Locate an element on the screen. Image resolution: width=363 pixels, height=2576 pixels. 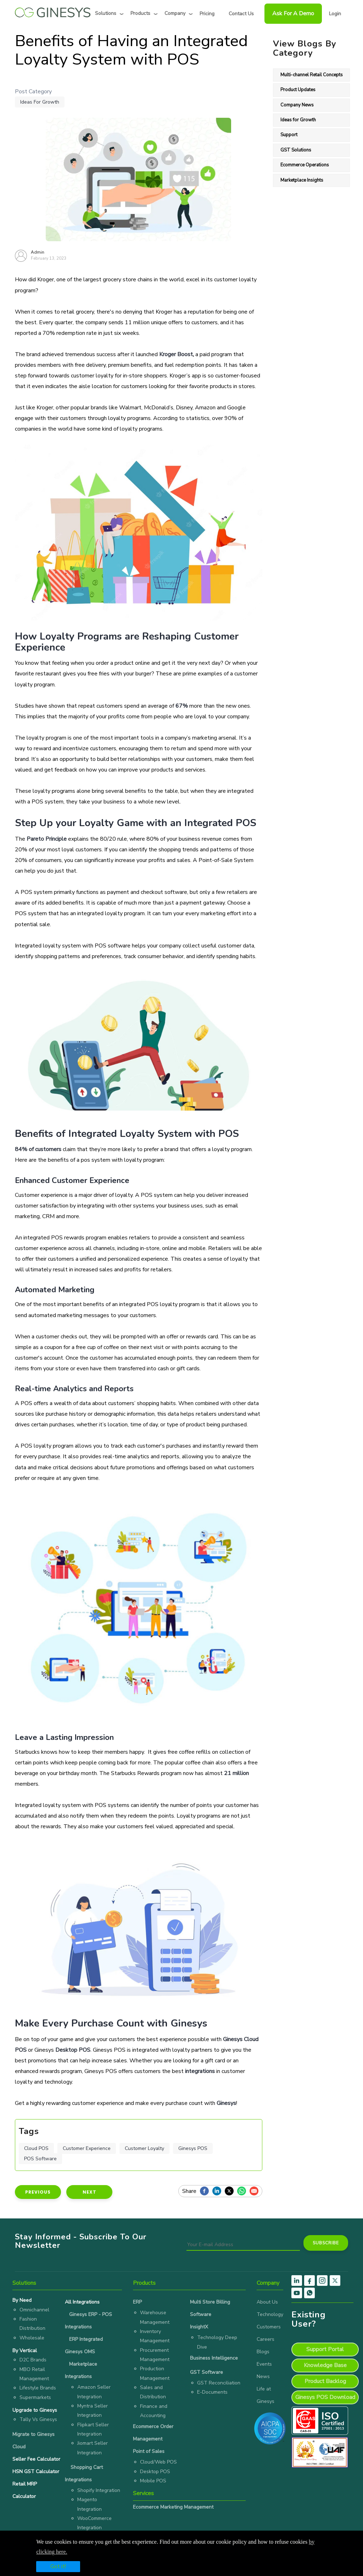
Customer Experience is located at coordinates (87, 2148).